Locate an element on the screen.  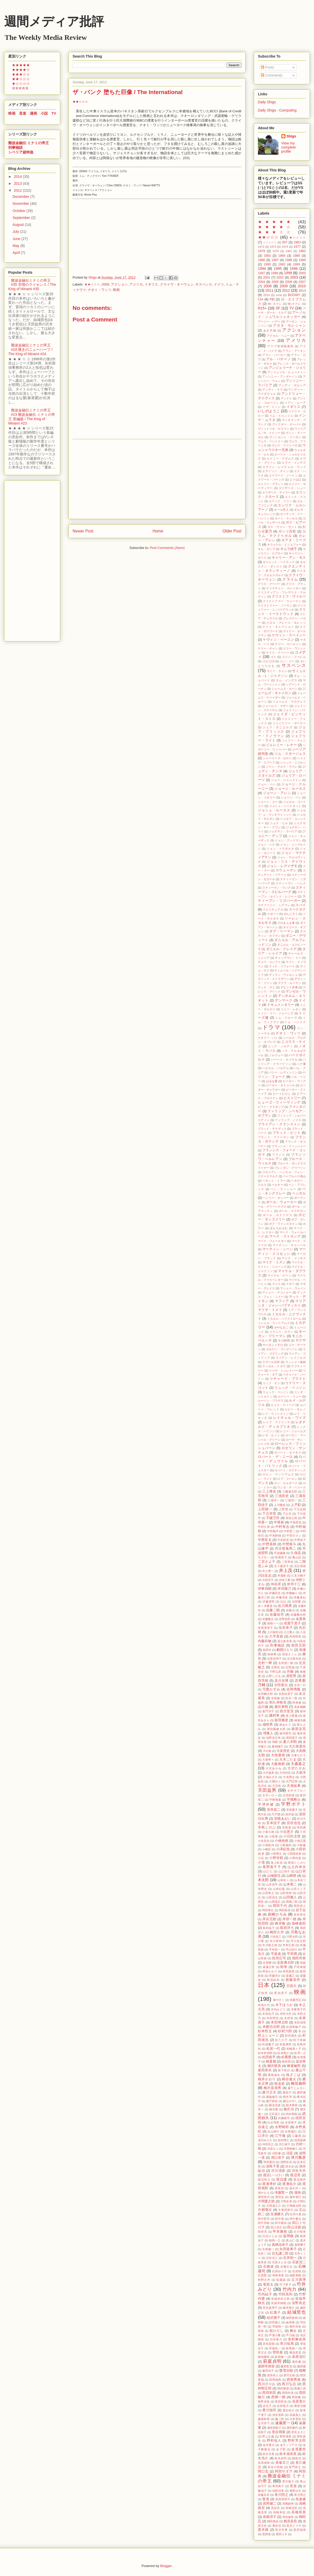
新垣結衣 is located at coordinates (273, 1979).